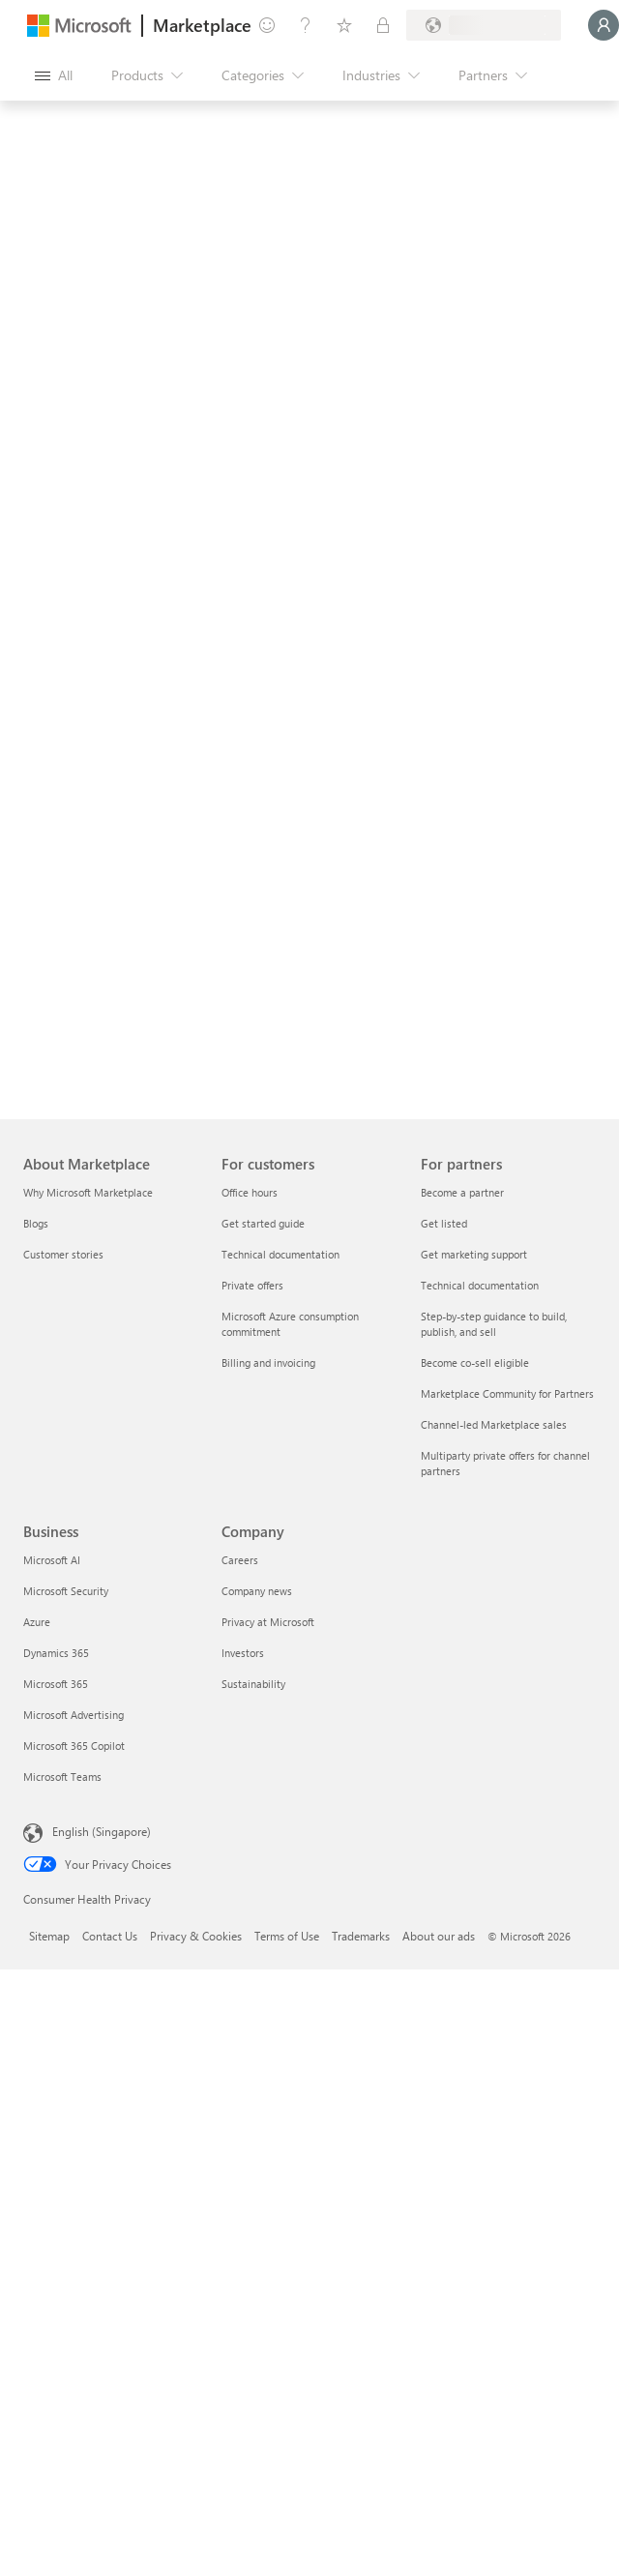 This screenshot has height=2576, width=619. Describe the element at coordinates (475, 1362) in the screenshot. I see `Become co-sell eligible [Become co-sell eligible For partners]` at that location.